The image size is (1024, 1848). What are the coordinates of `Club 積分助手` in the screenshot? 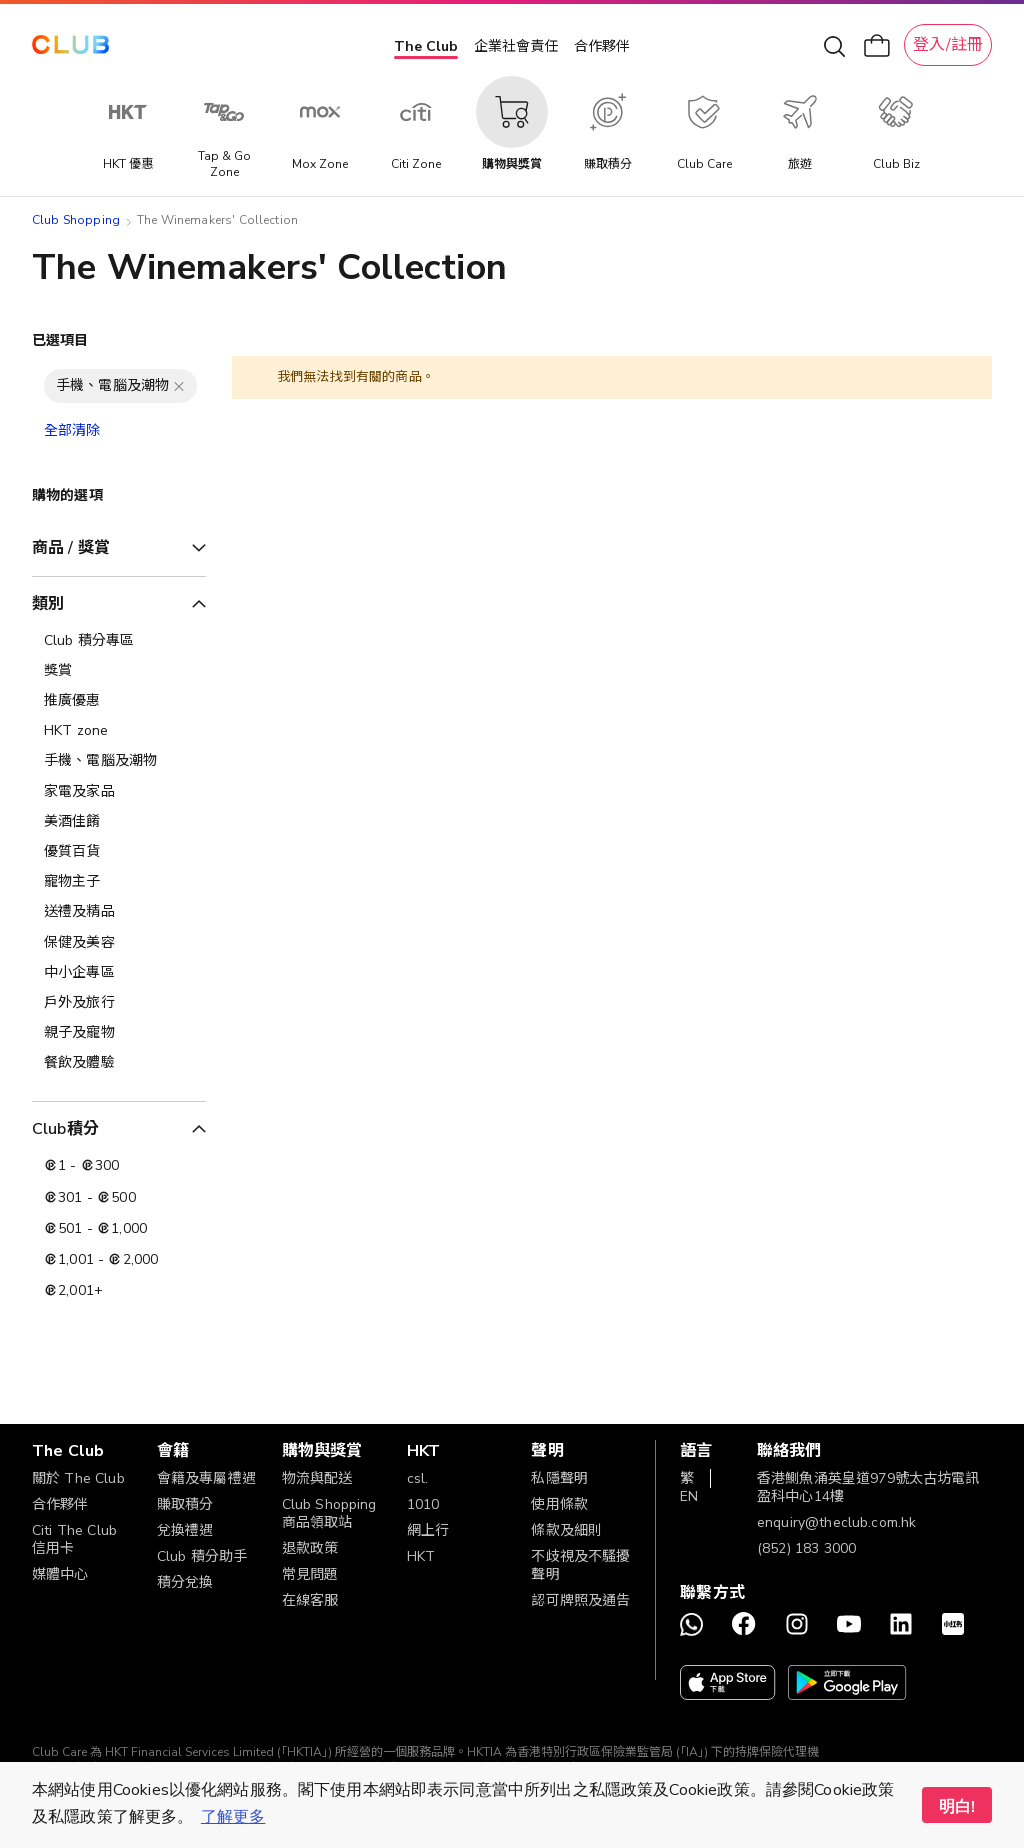 It's located at (202, 1556).